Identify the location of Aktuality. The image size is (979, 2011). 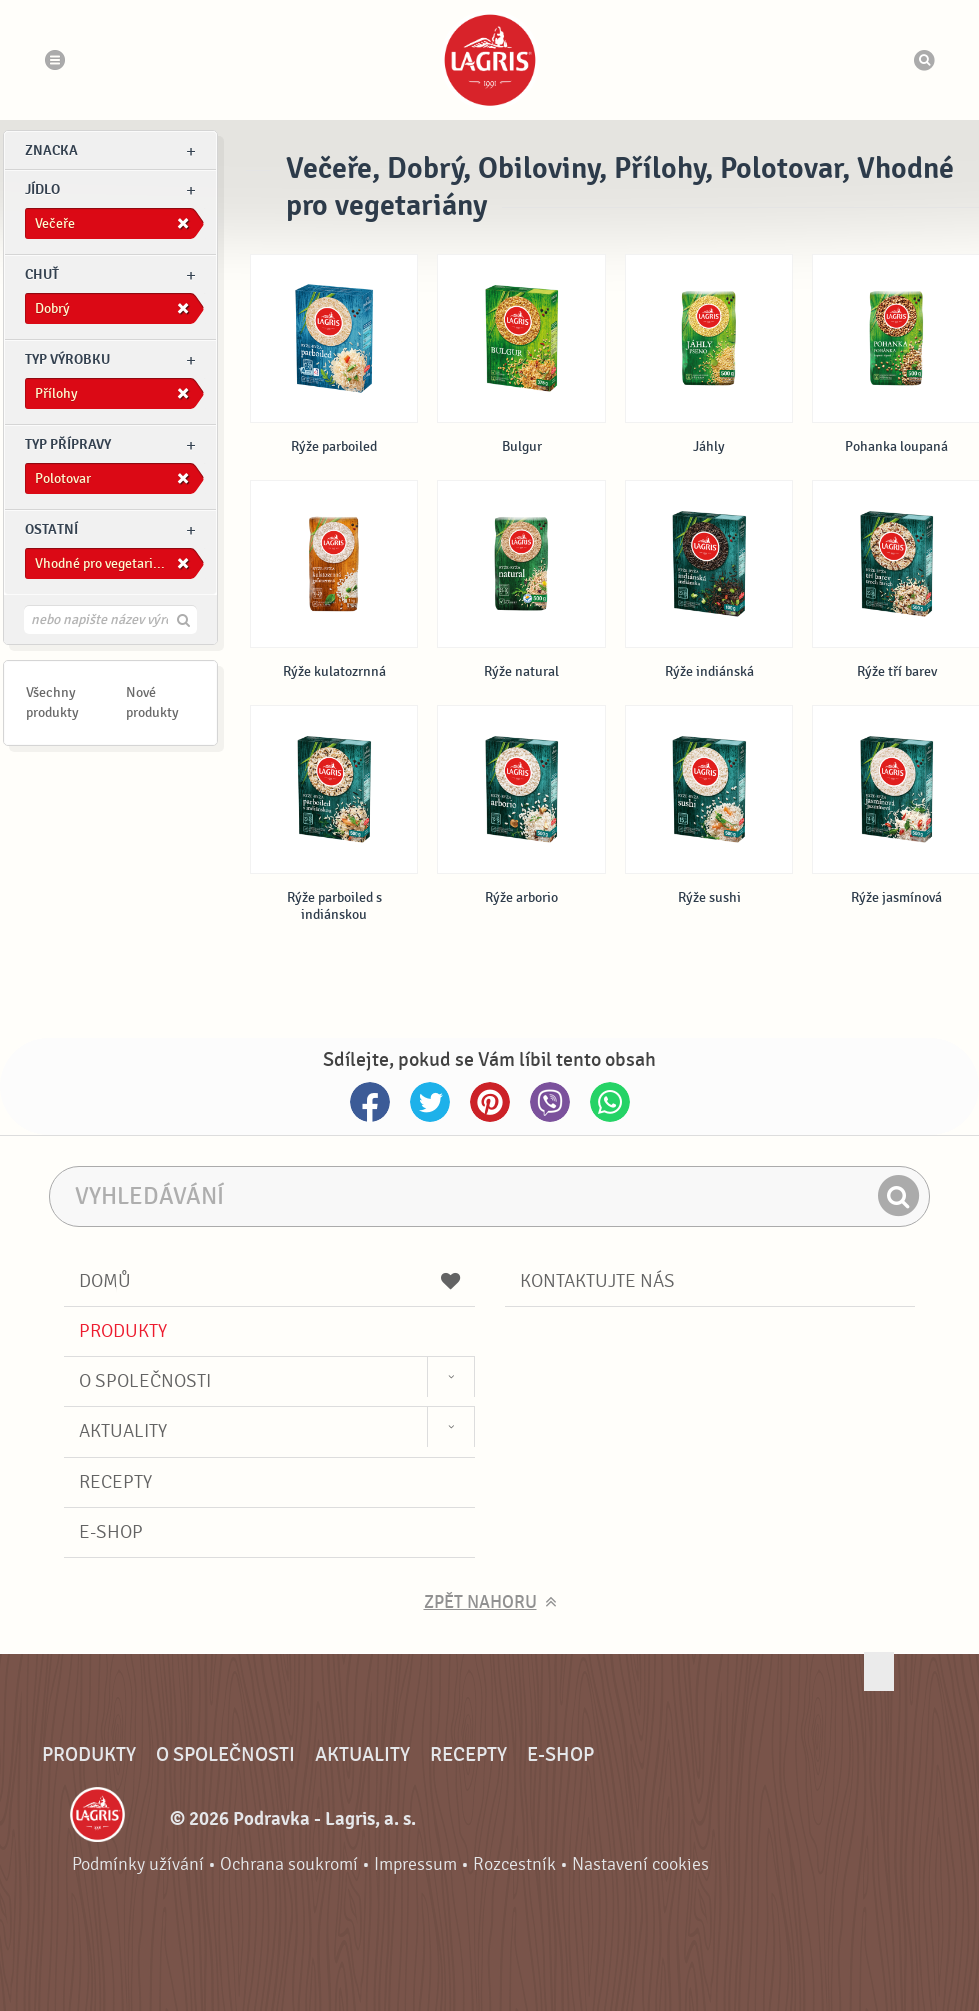
(123, 1431).